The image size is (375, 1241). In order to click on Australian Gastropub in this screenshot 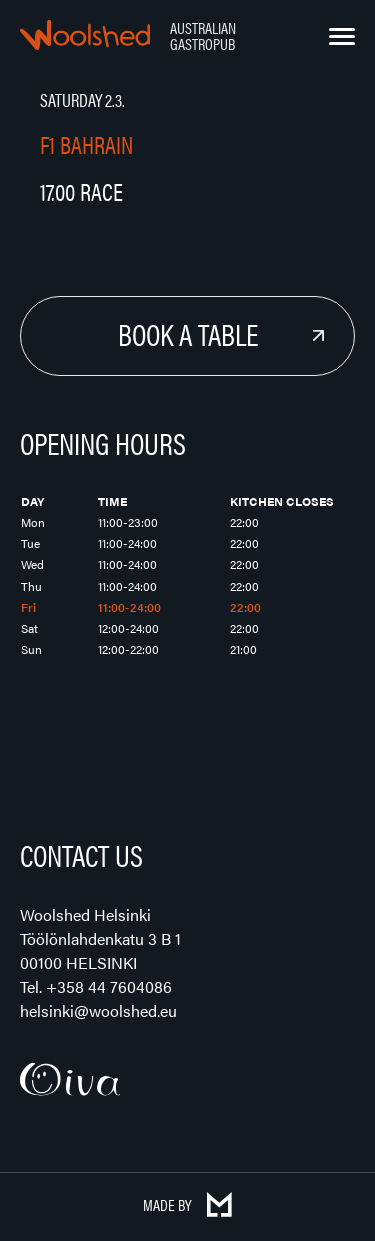, I will do `click(203, 35)`.